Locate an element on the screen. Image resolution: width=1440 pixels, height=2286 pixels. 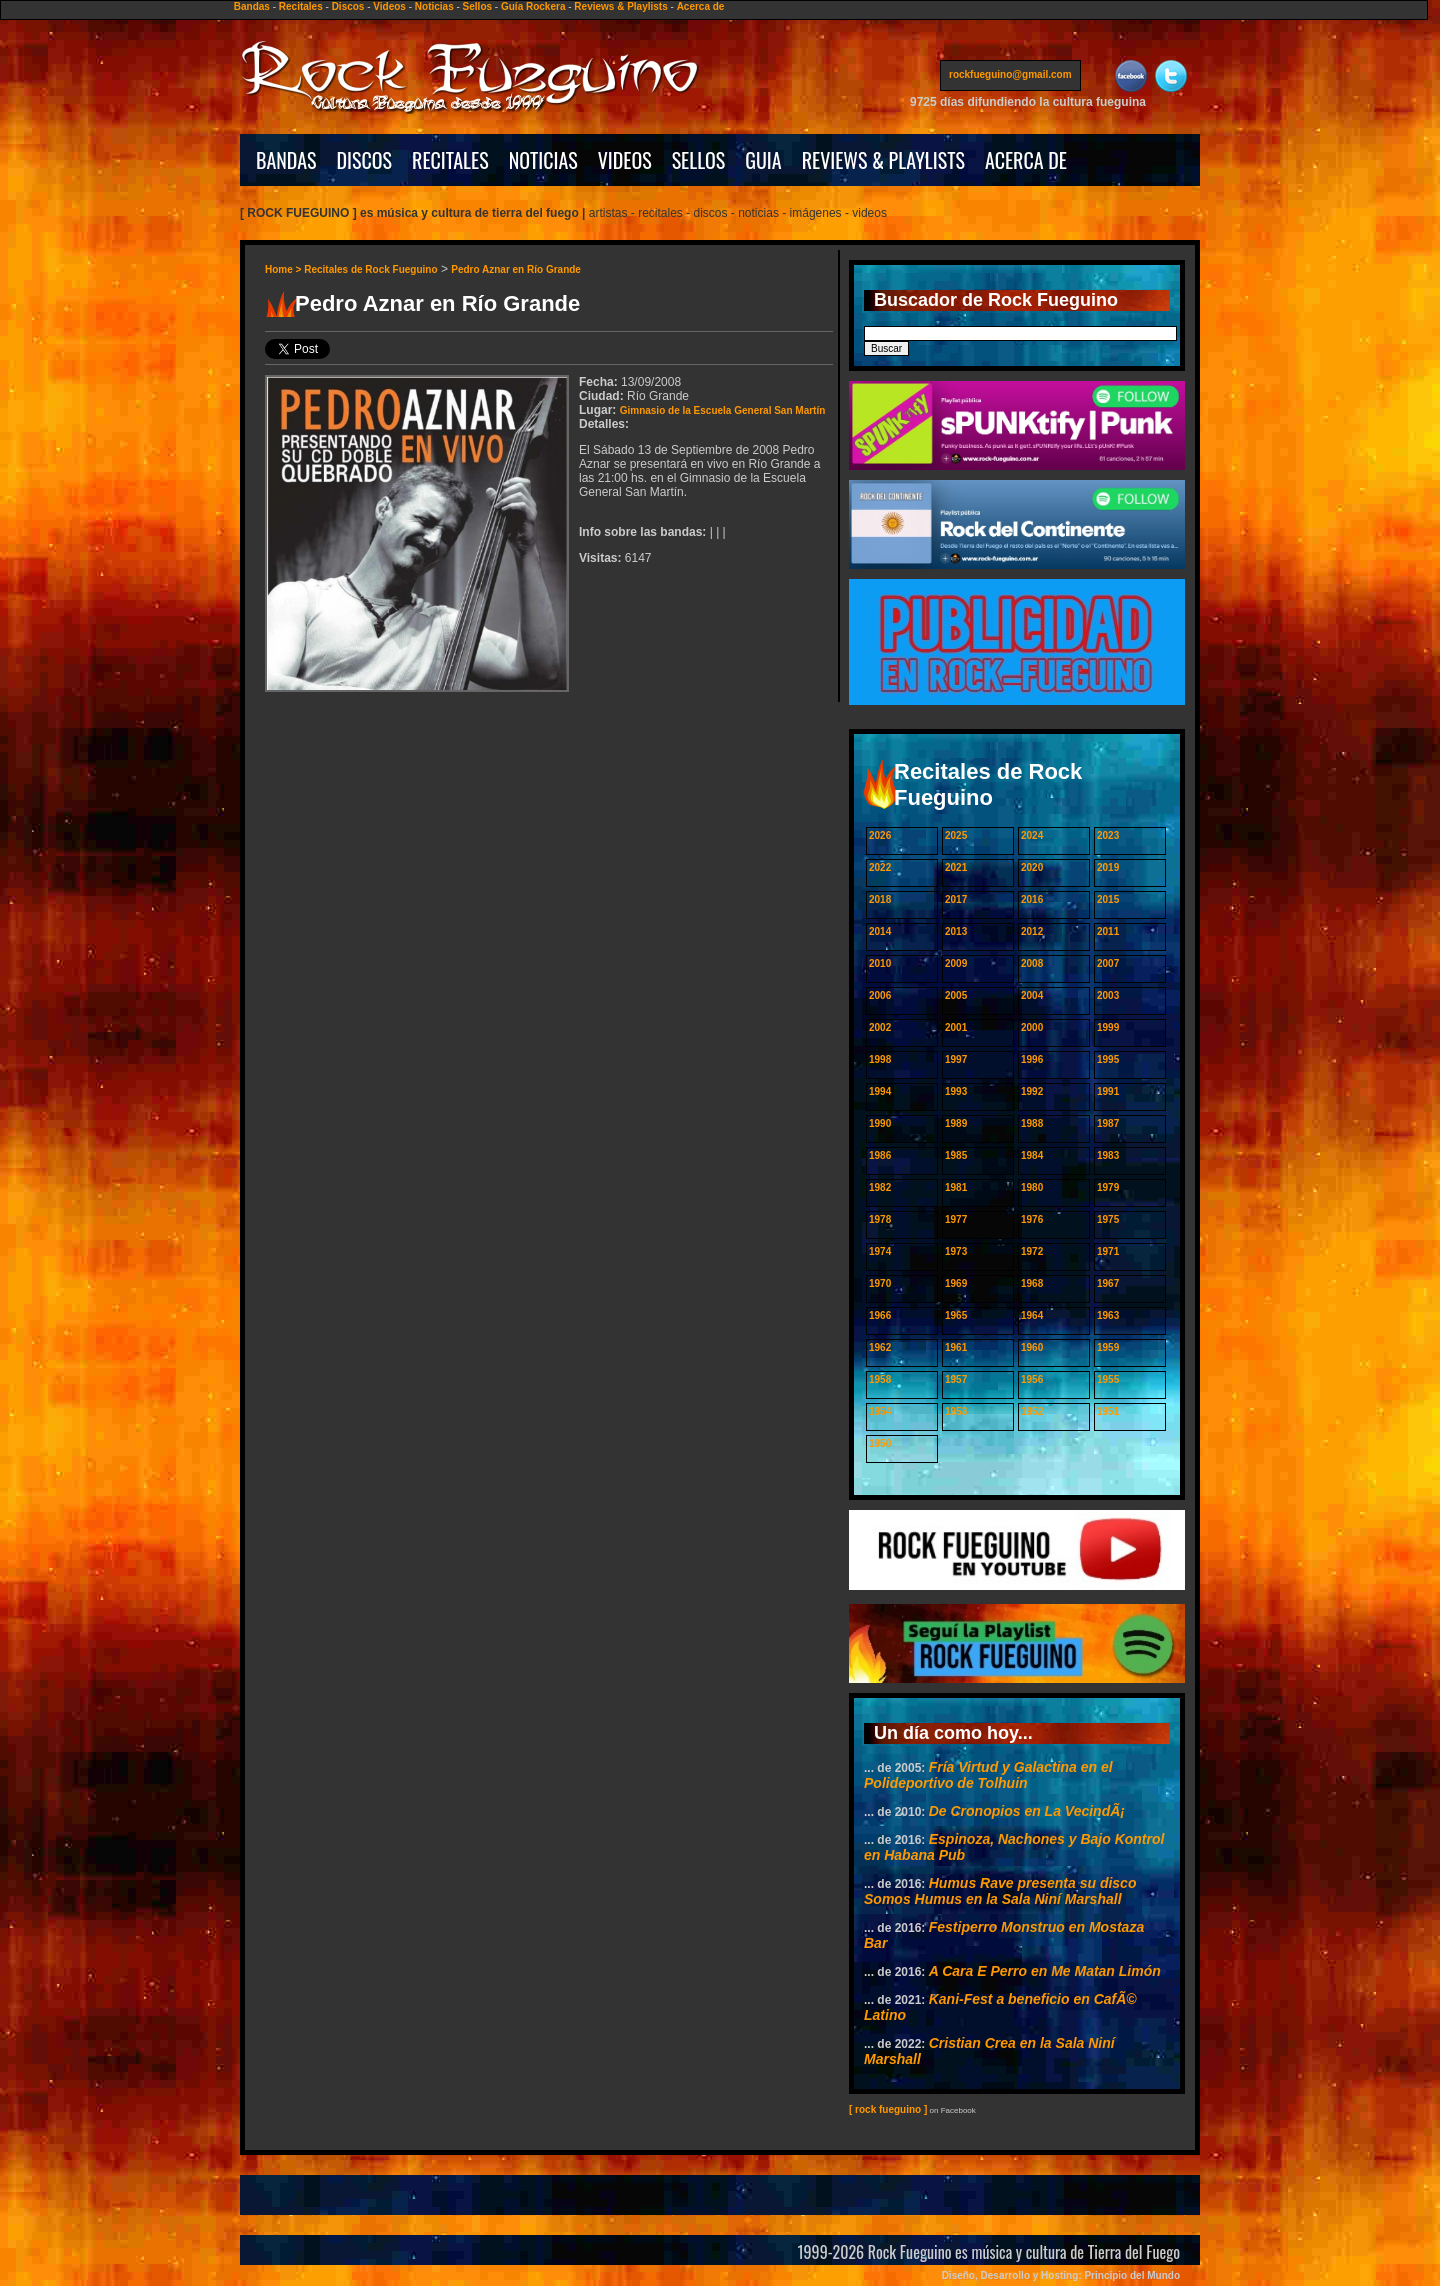
A Cara E Perro en Me Matan Limón is located at coordinates (1045, 1971).